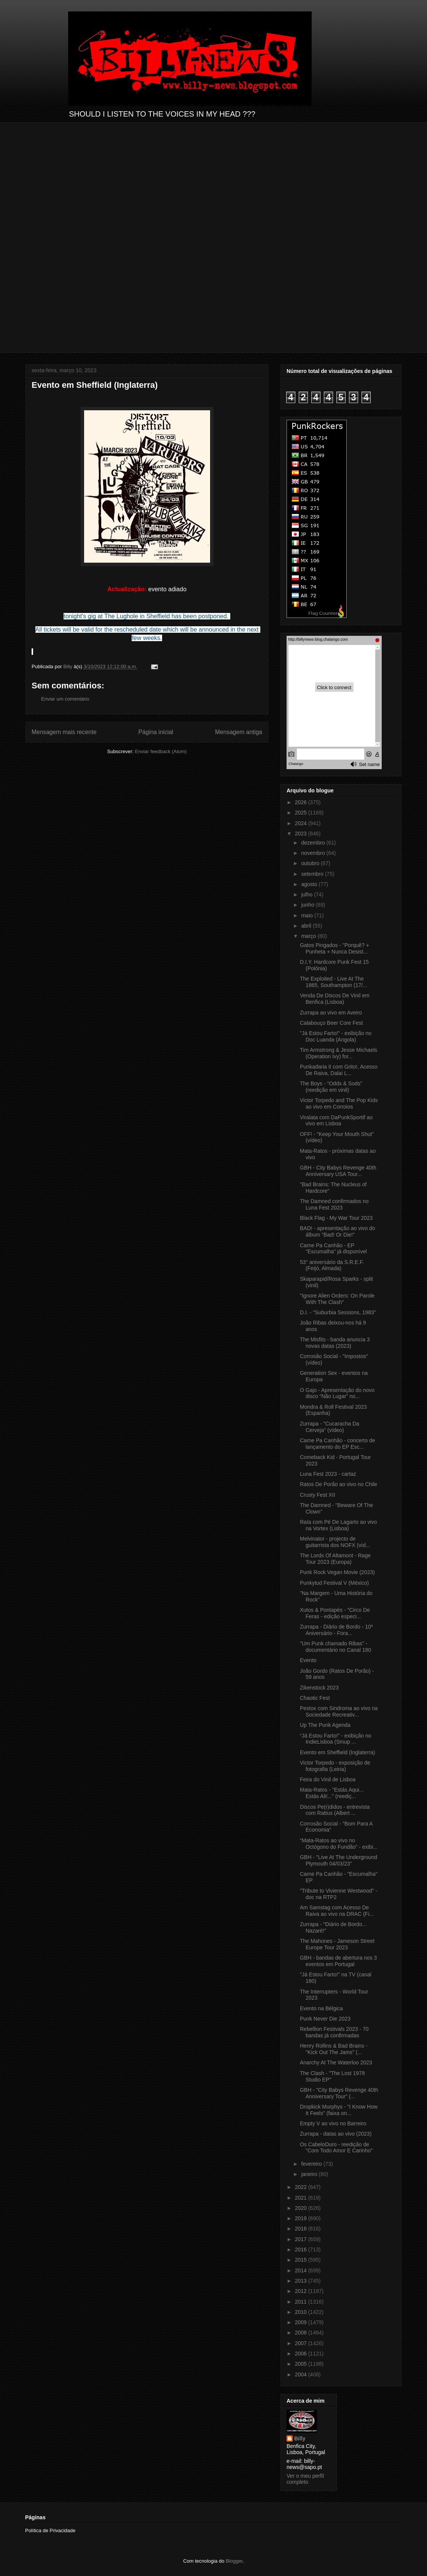  Describe the element at coordinates (301, 2291) in the screenshot. I see `2012` at that location.